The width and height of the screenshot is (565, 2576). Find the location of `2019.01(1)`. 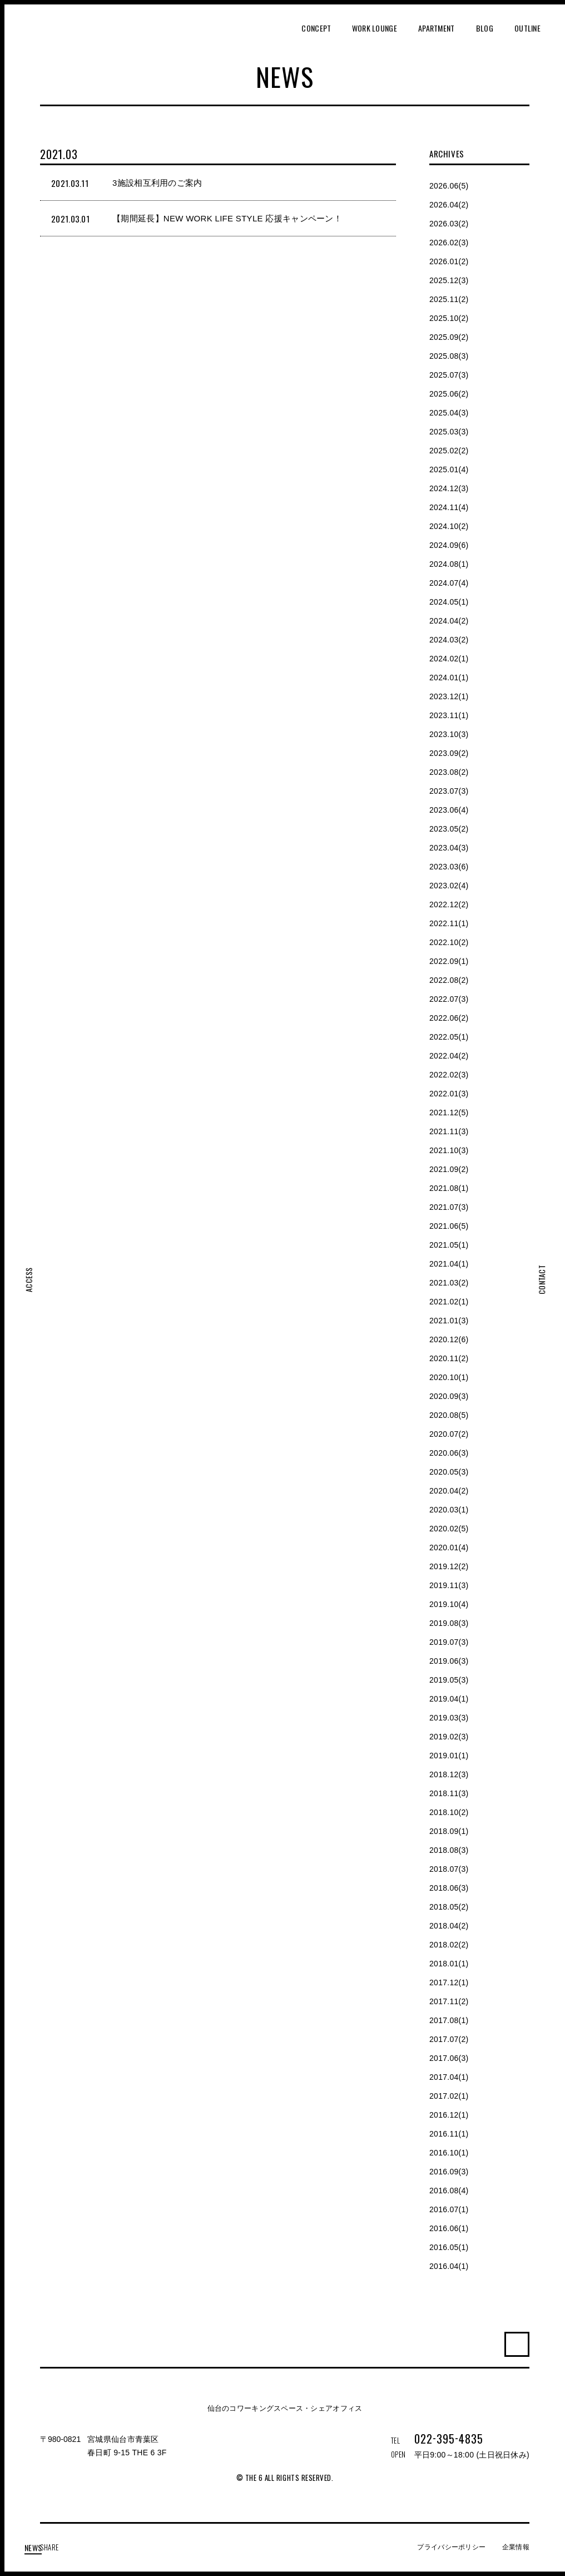

2019.01(1) is located at coordinates (449, 1755).